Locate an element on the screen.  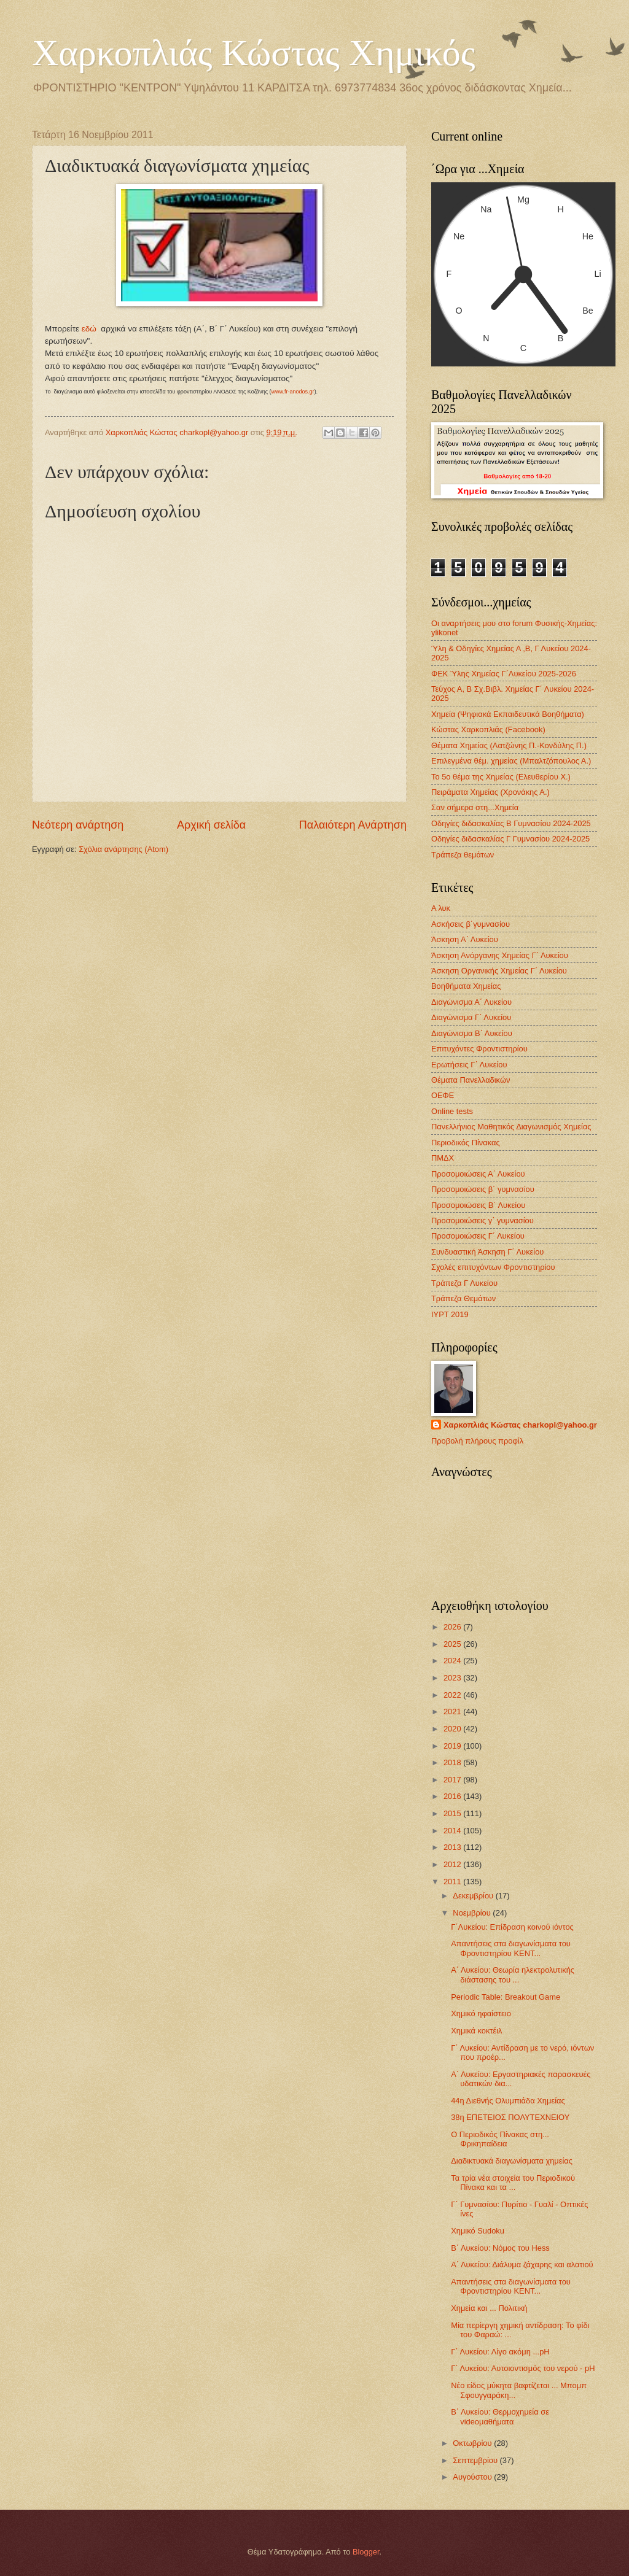
2011 is located at coordinates (453, 1881).